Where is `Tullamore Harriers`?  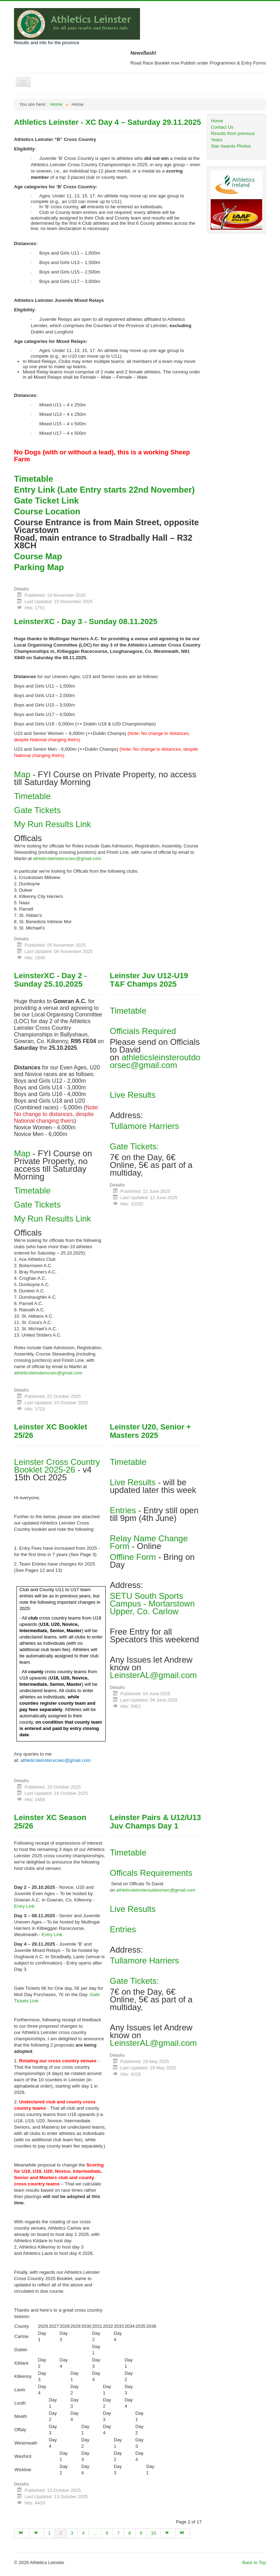
Tullamore Harriers is located at coordinates (144, 1126).